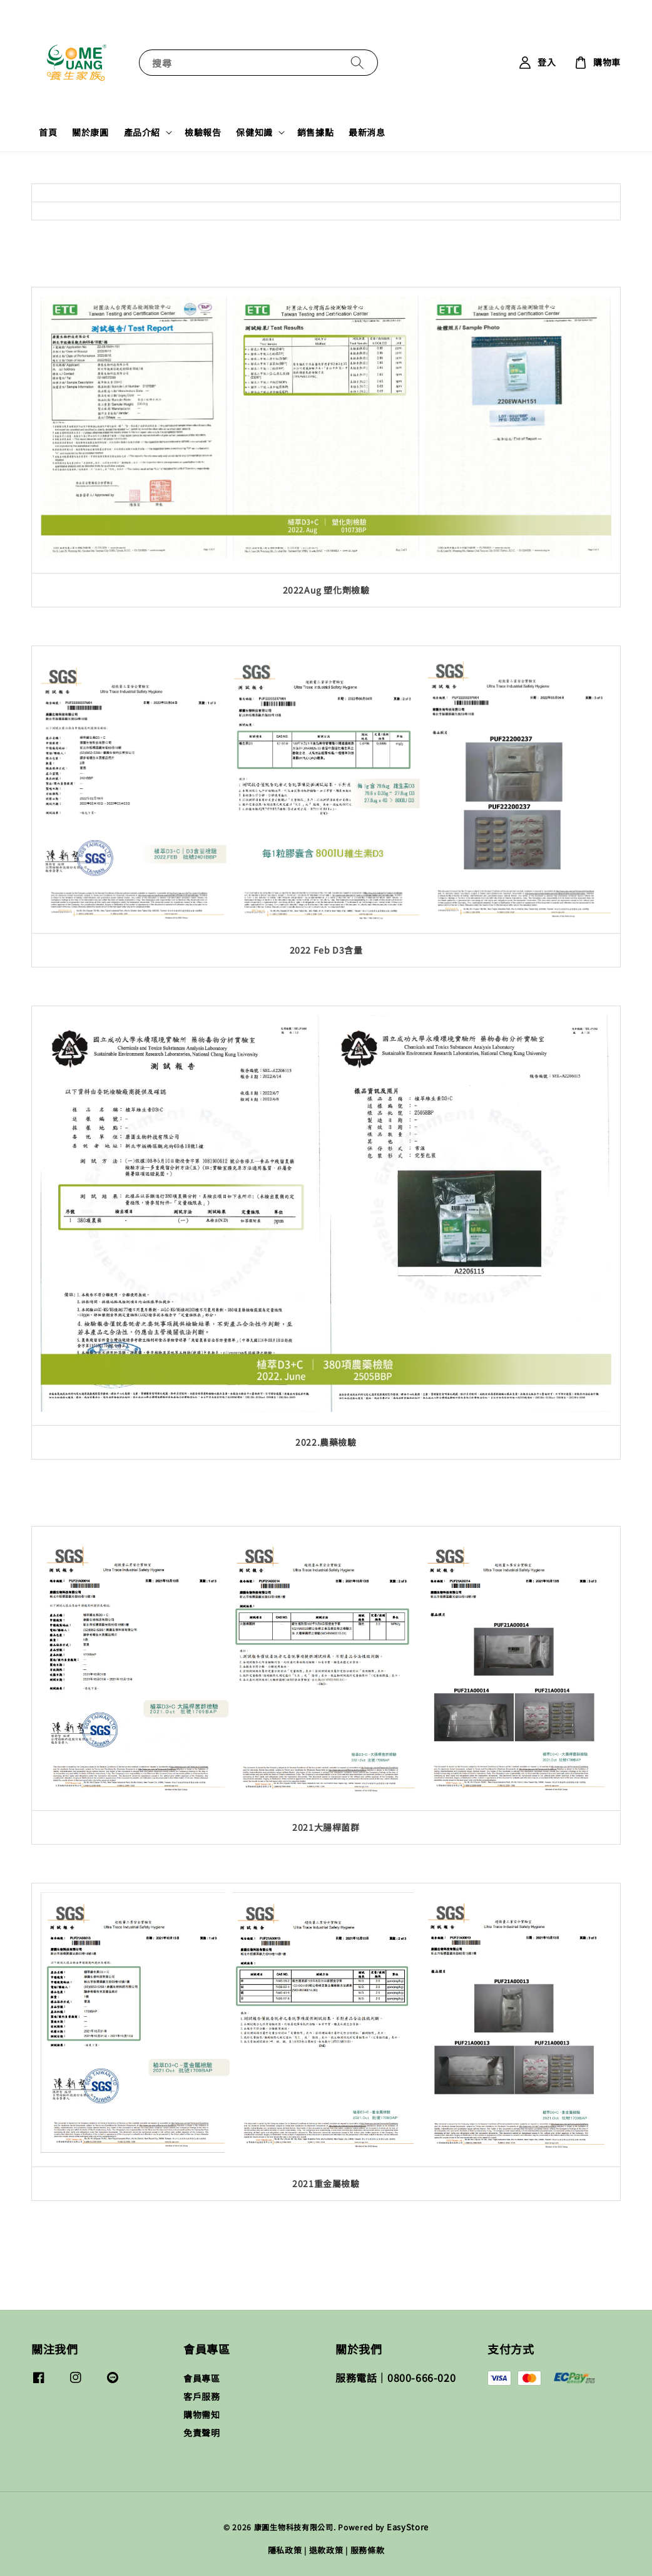  What do you see at coordinates (357, 62) in the screenshot?
I see `[搜尋]` at bounding box center [357, 62].